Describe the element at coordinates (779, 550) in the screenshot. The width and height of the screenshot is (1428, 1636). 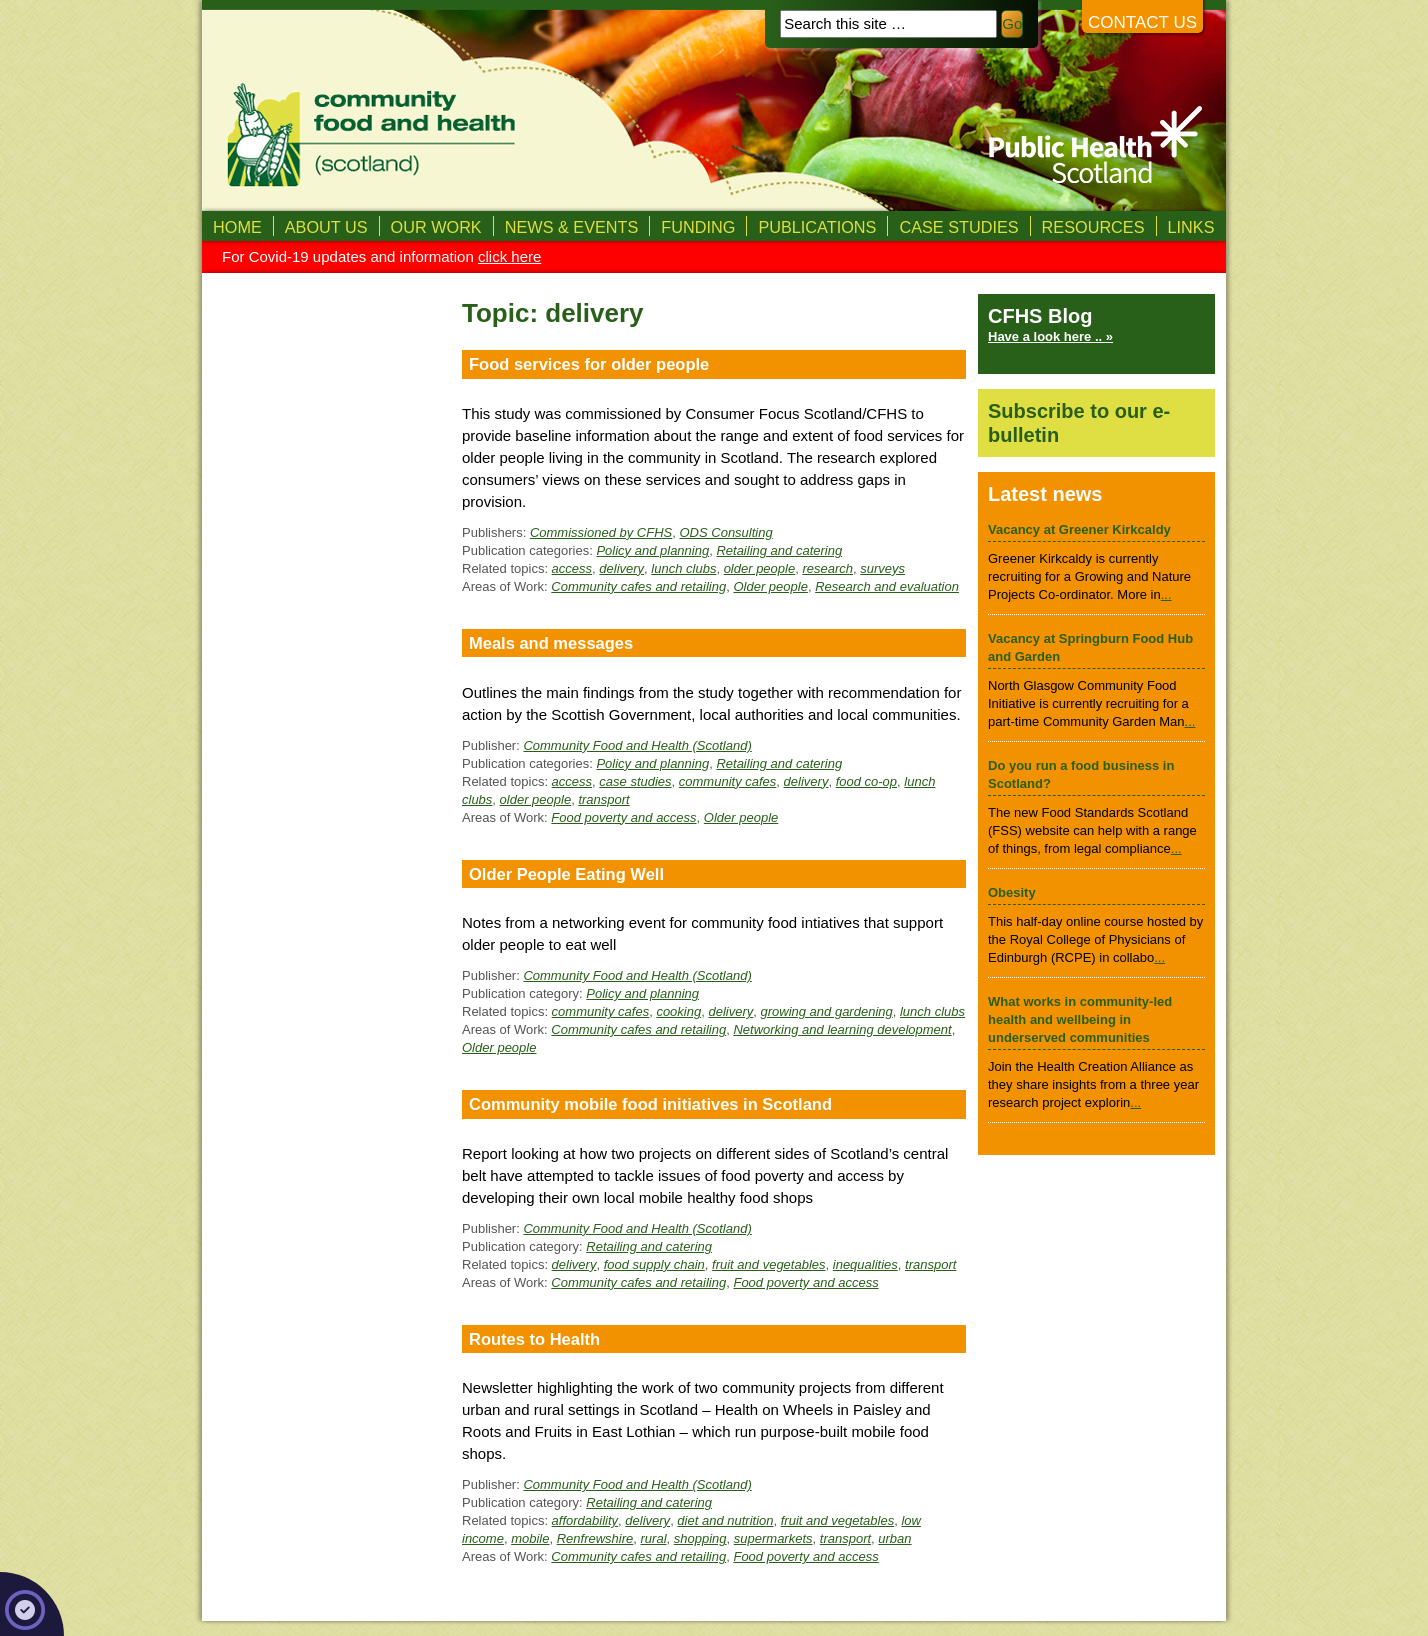
I see `Retailing and catering` at that location.